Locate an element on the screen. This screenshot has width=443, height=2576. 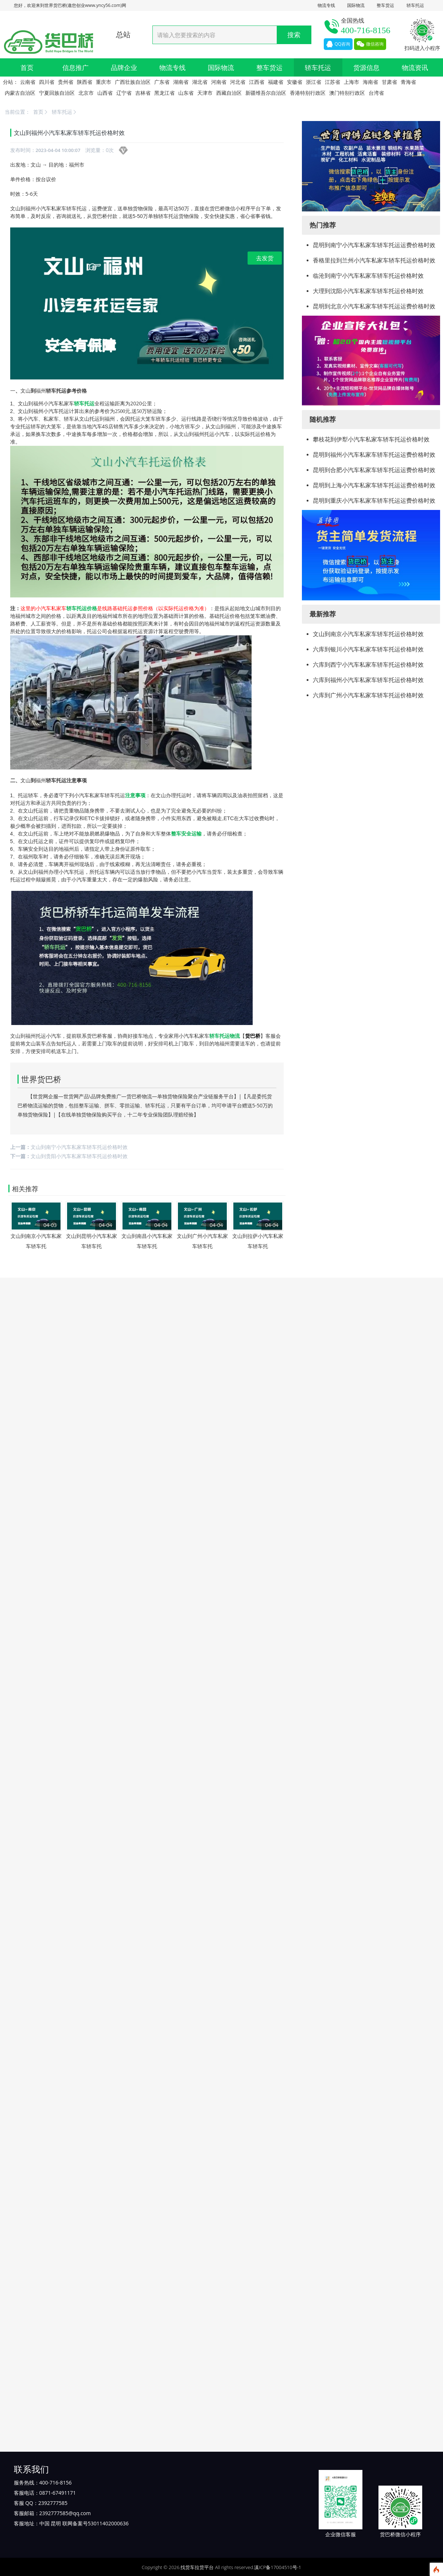
六库到银川小汽车私家车轿车托运价格时效 is located at coordinates (368, 649).